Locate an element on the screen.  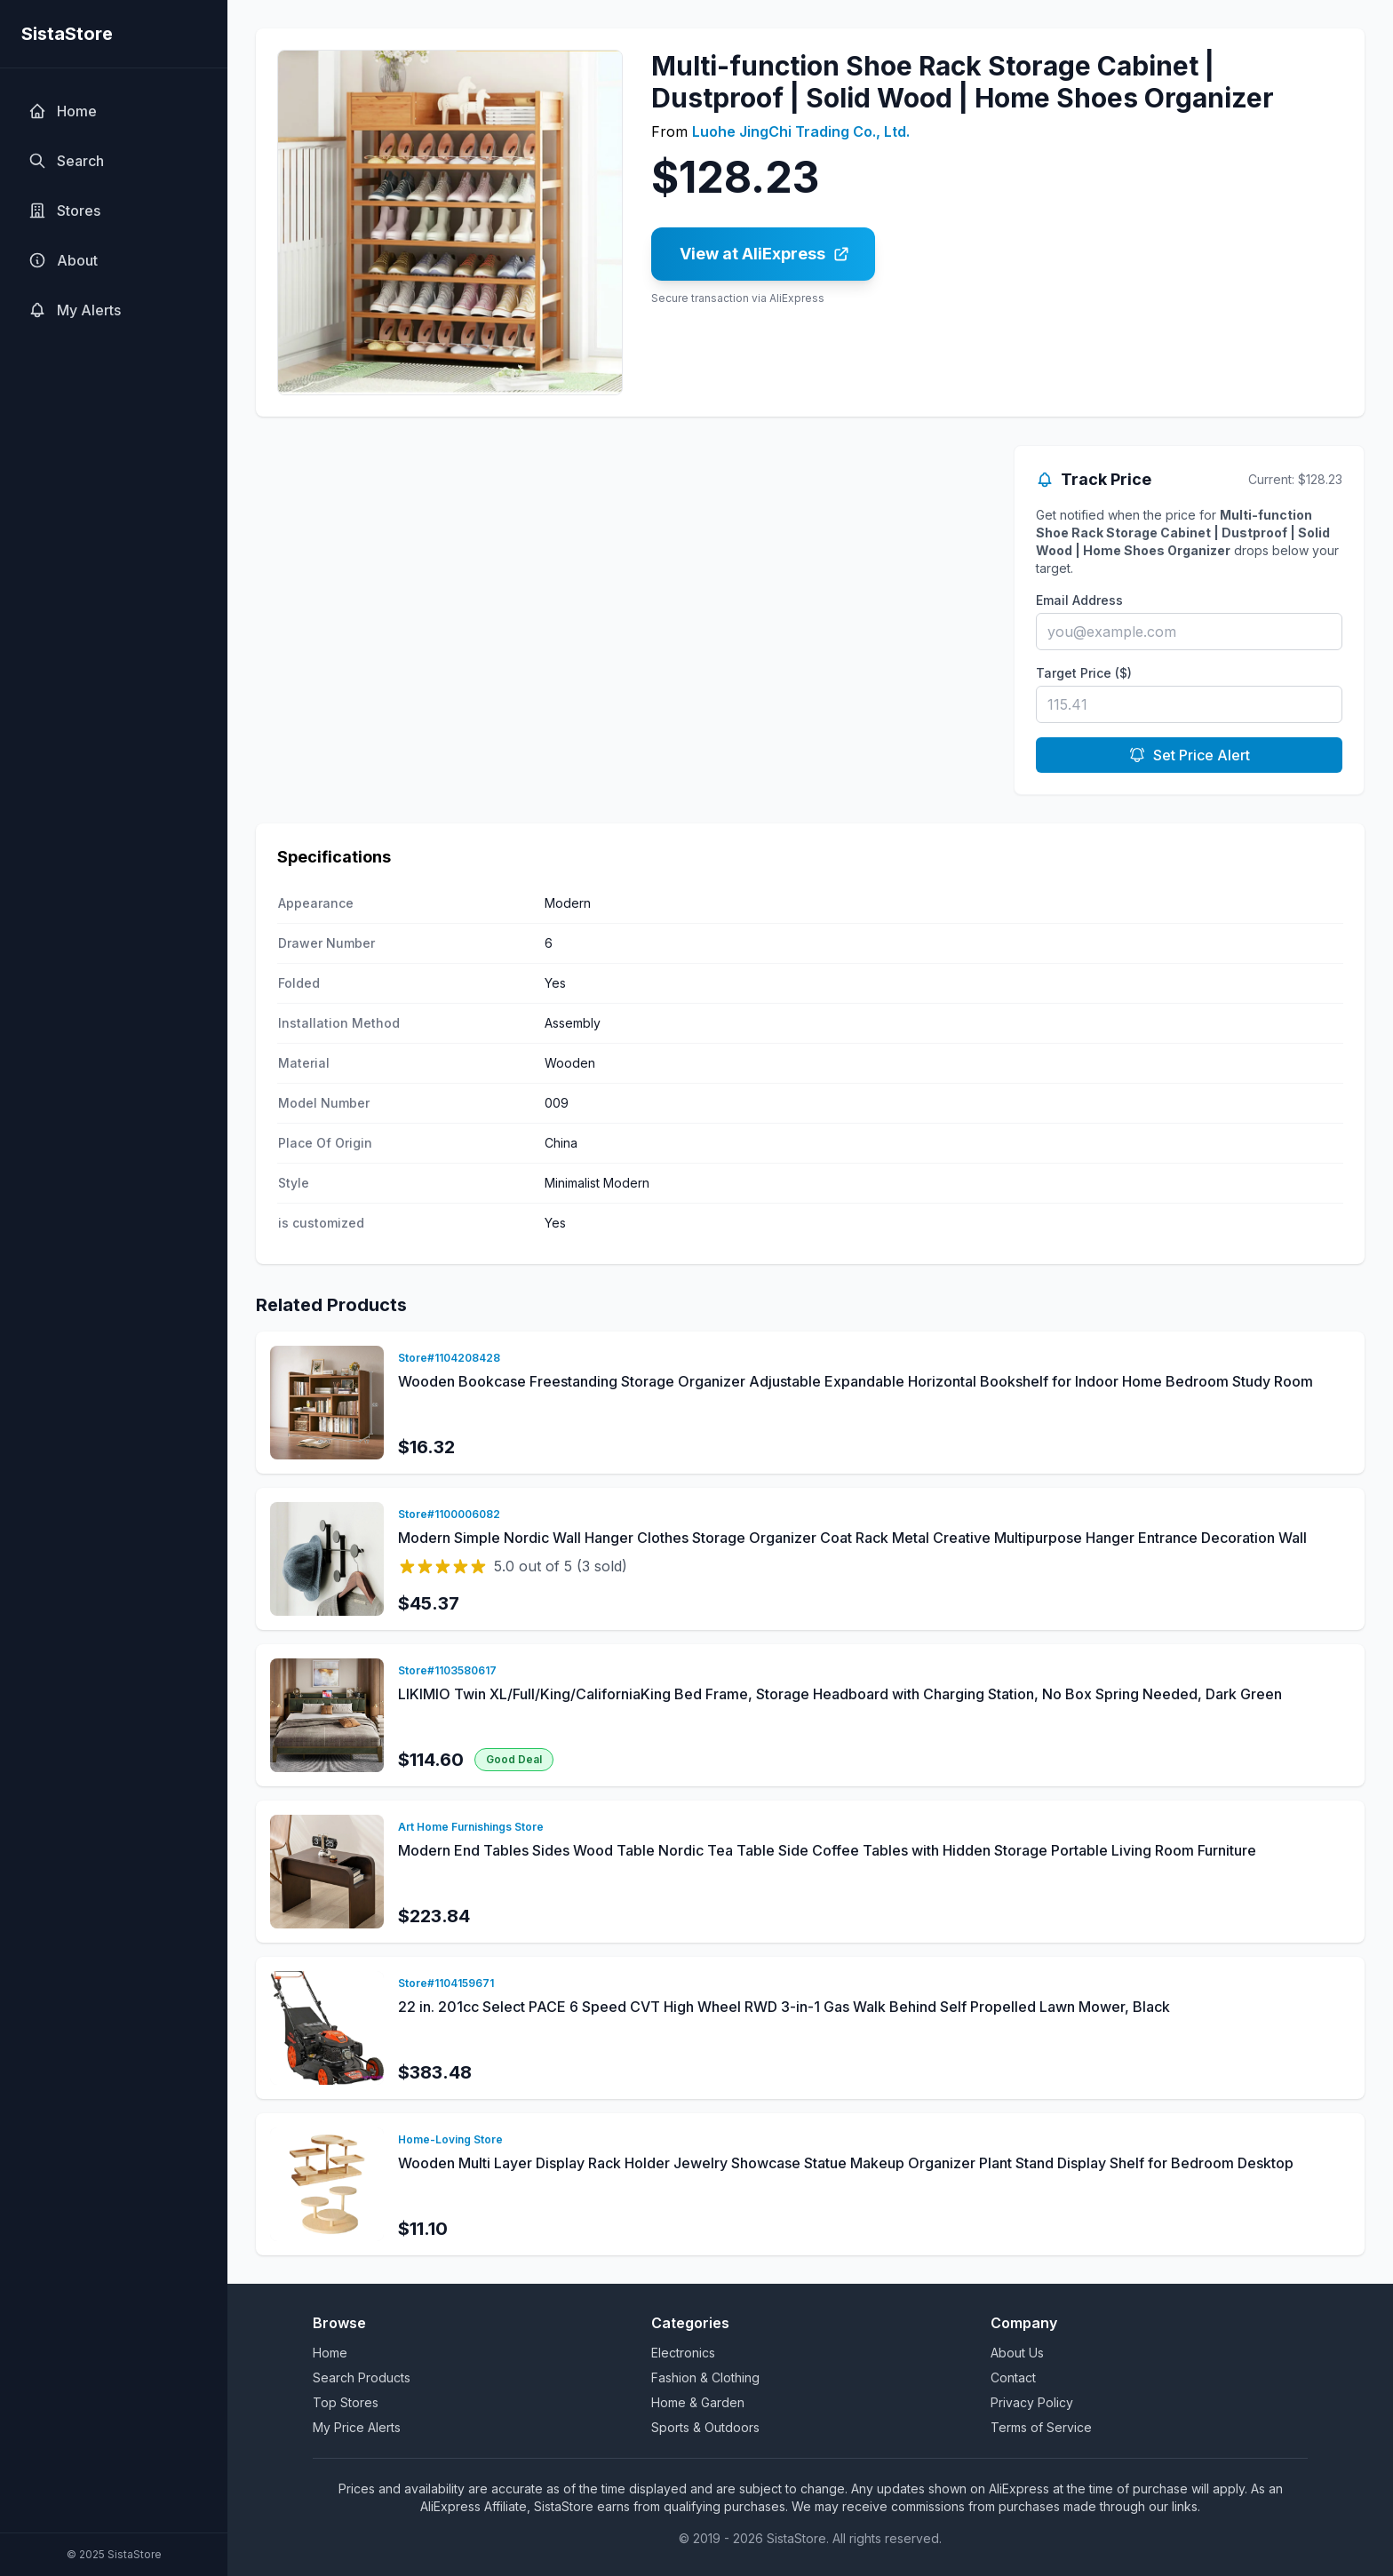
$383.48 is located at coordinates (435, 2072).